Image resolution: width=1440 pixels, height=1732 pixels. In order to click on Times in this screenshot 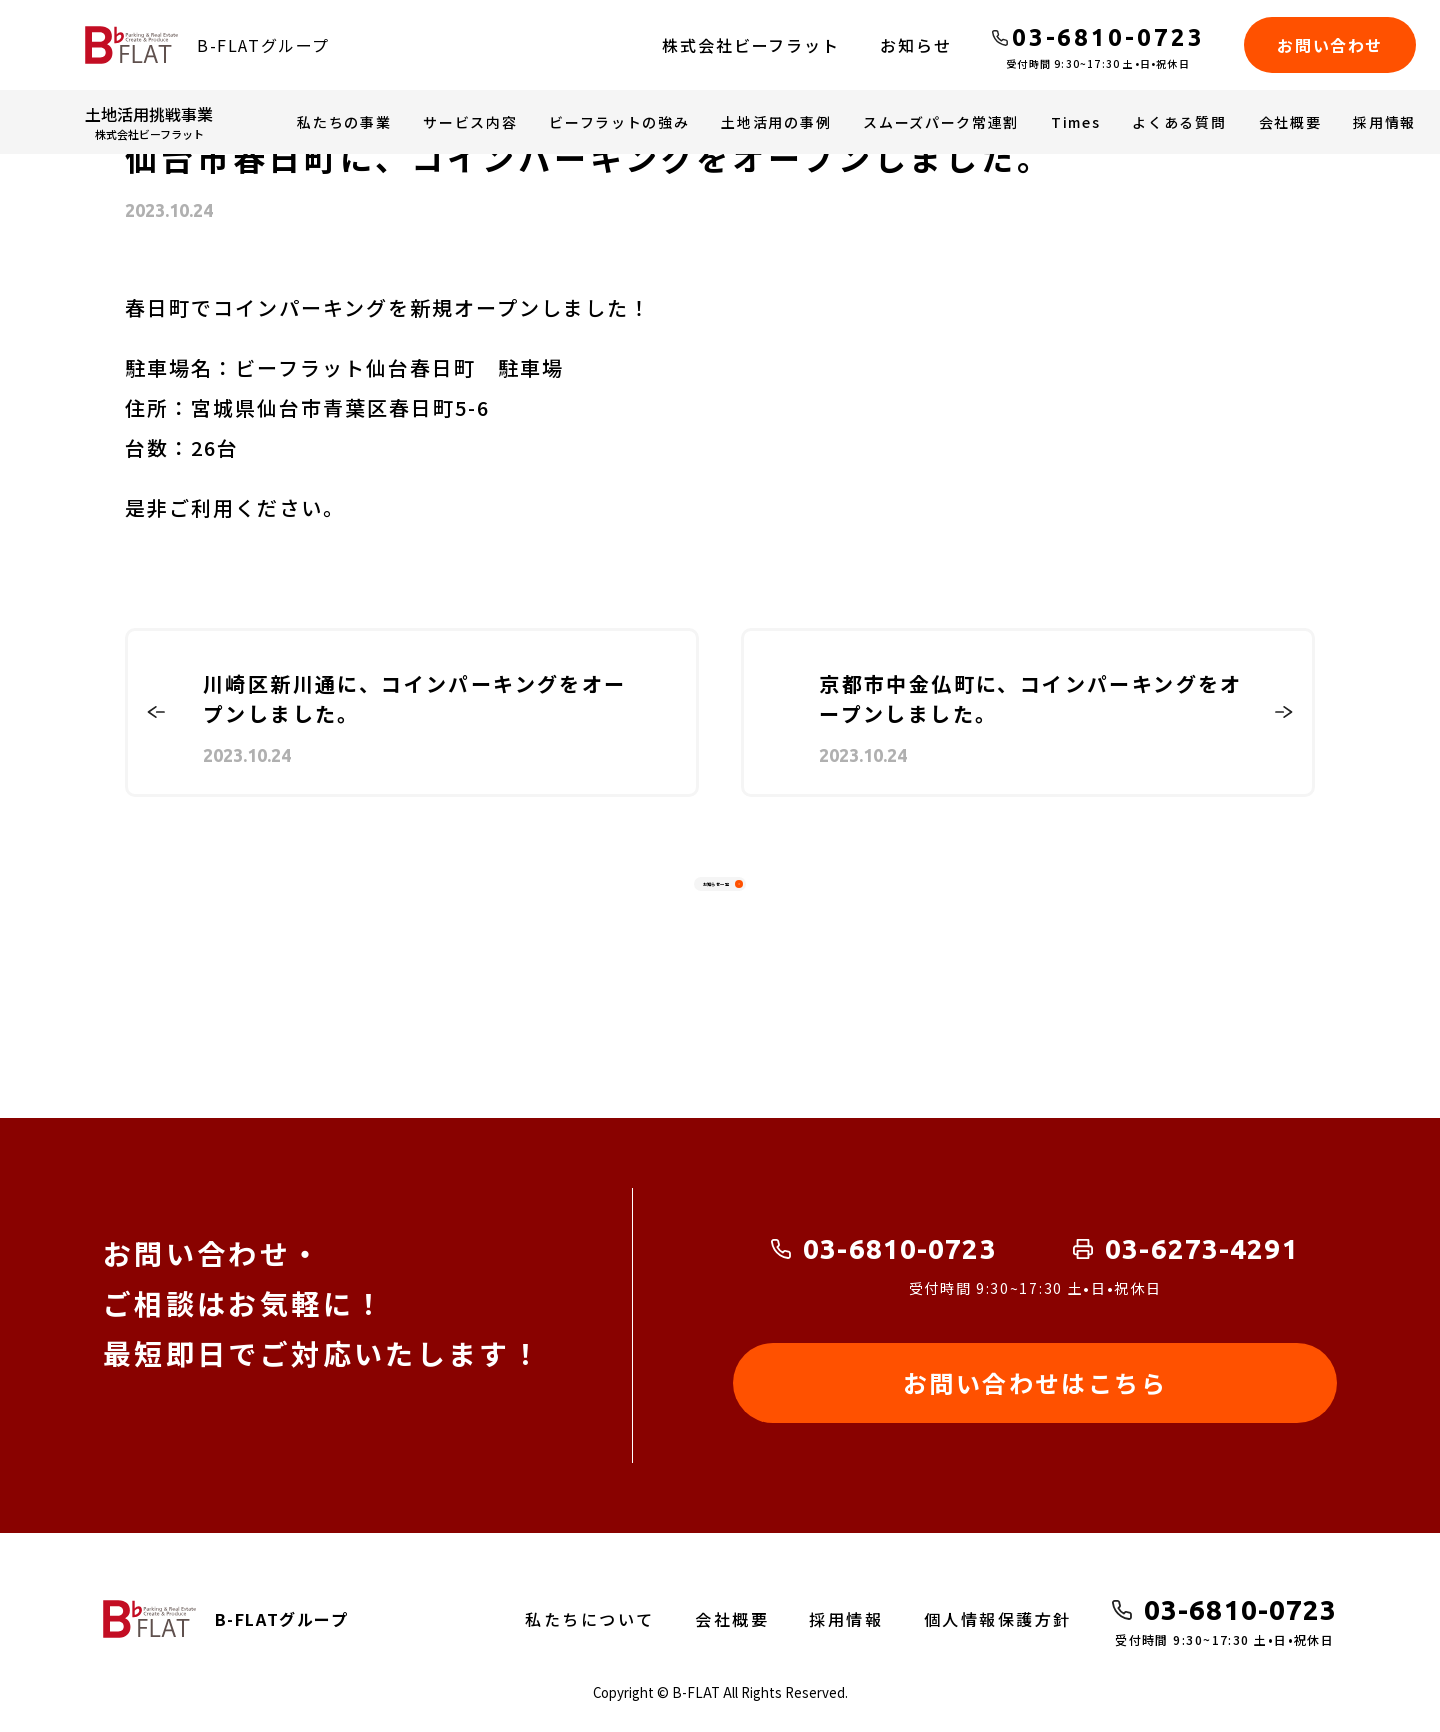, I will do `click(1075, 122)`.